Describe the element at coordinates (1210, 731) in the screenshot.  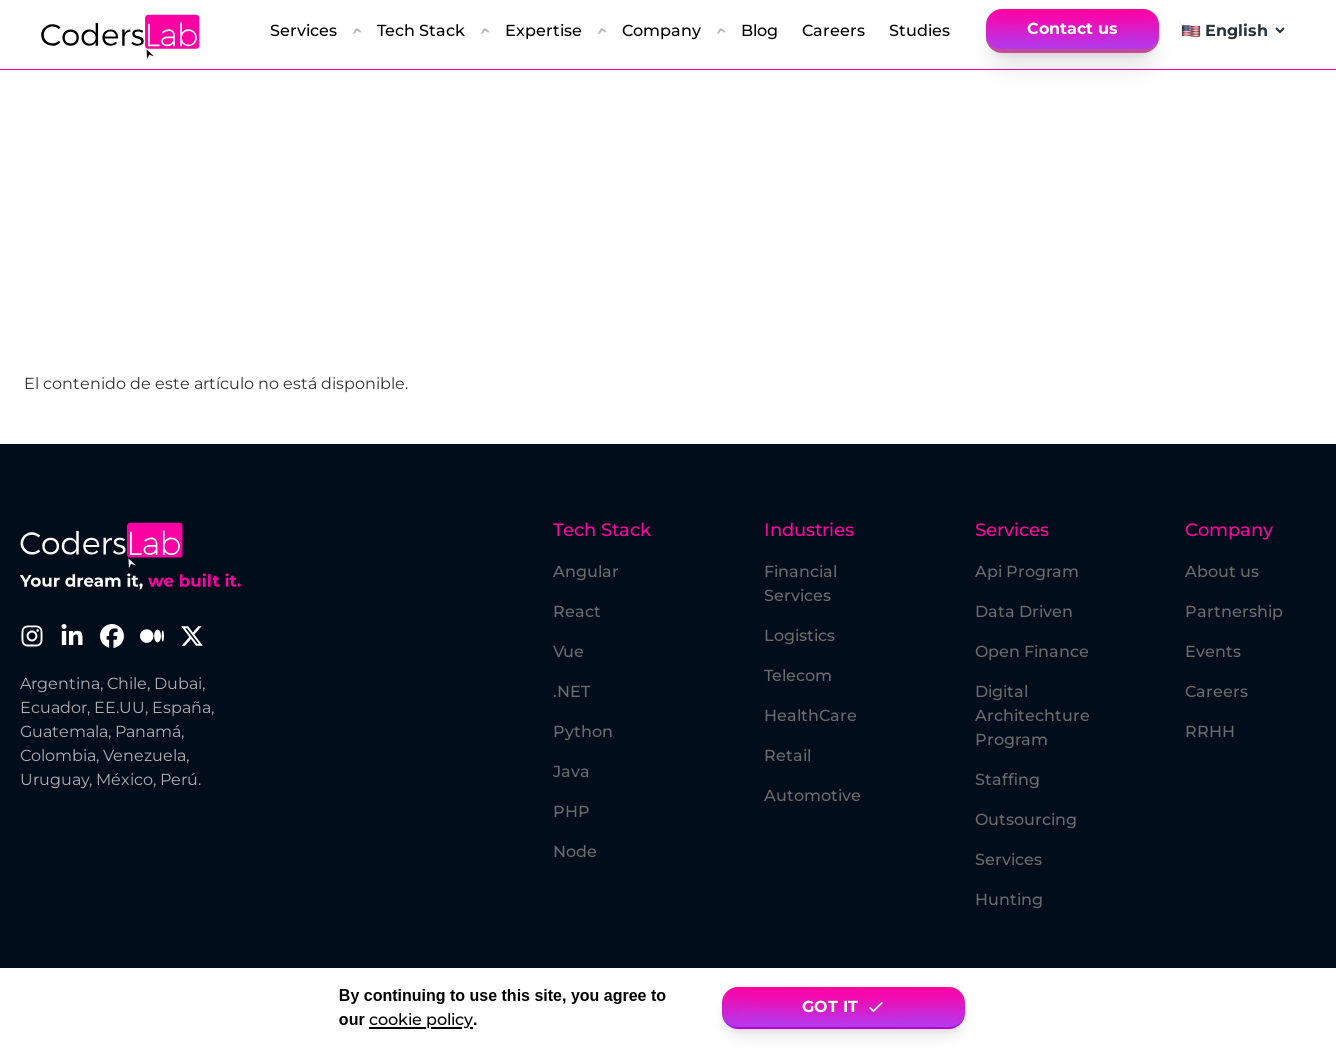
I see `RRHH` at that location.